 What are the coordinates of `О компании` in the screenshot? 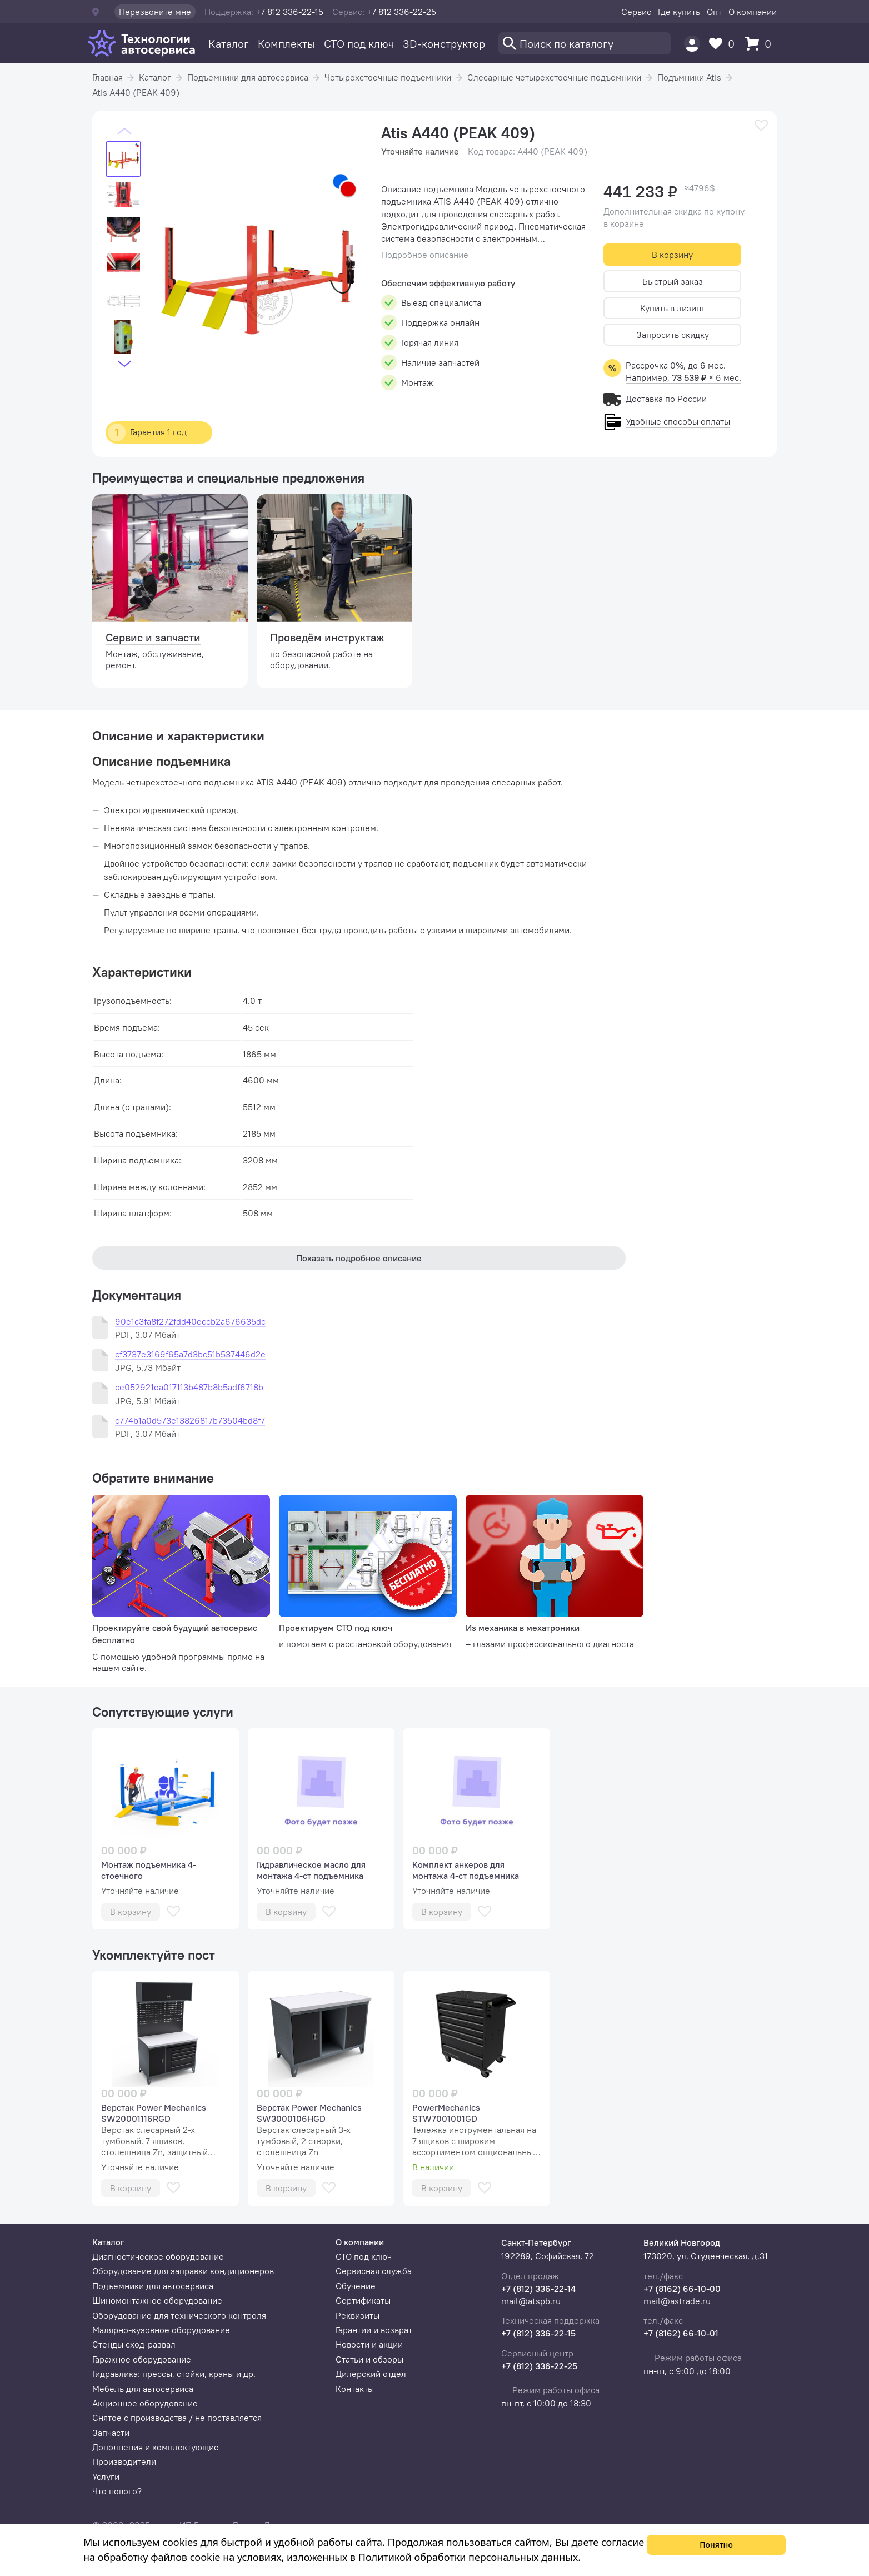 It's located at (752, 11).